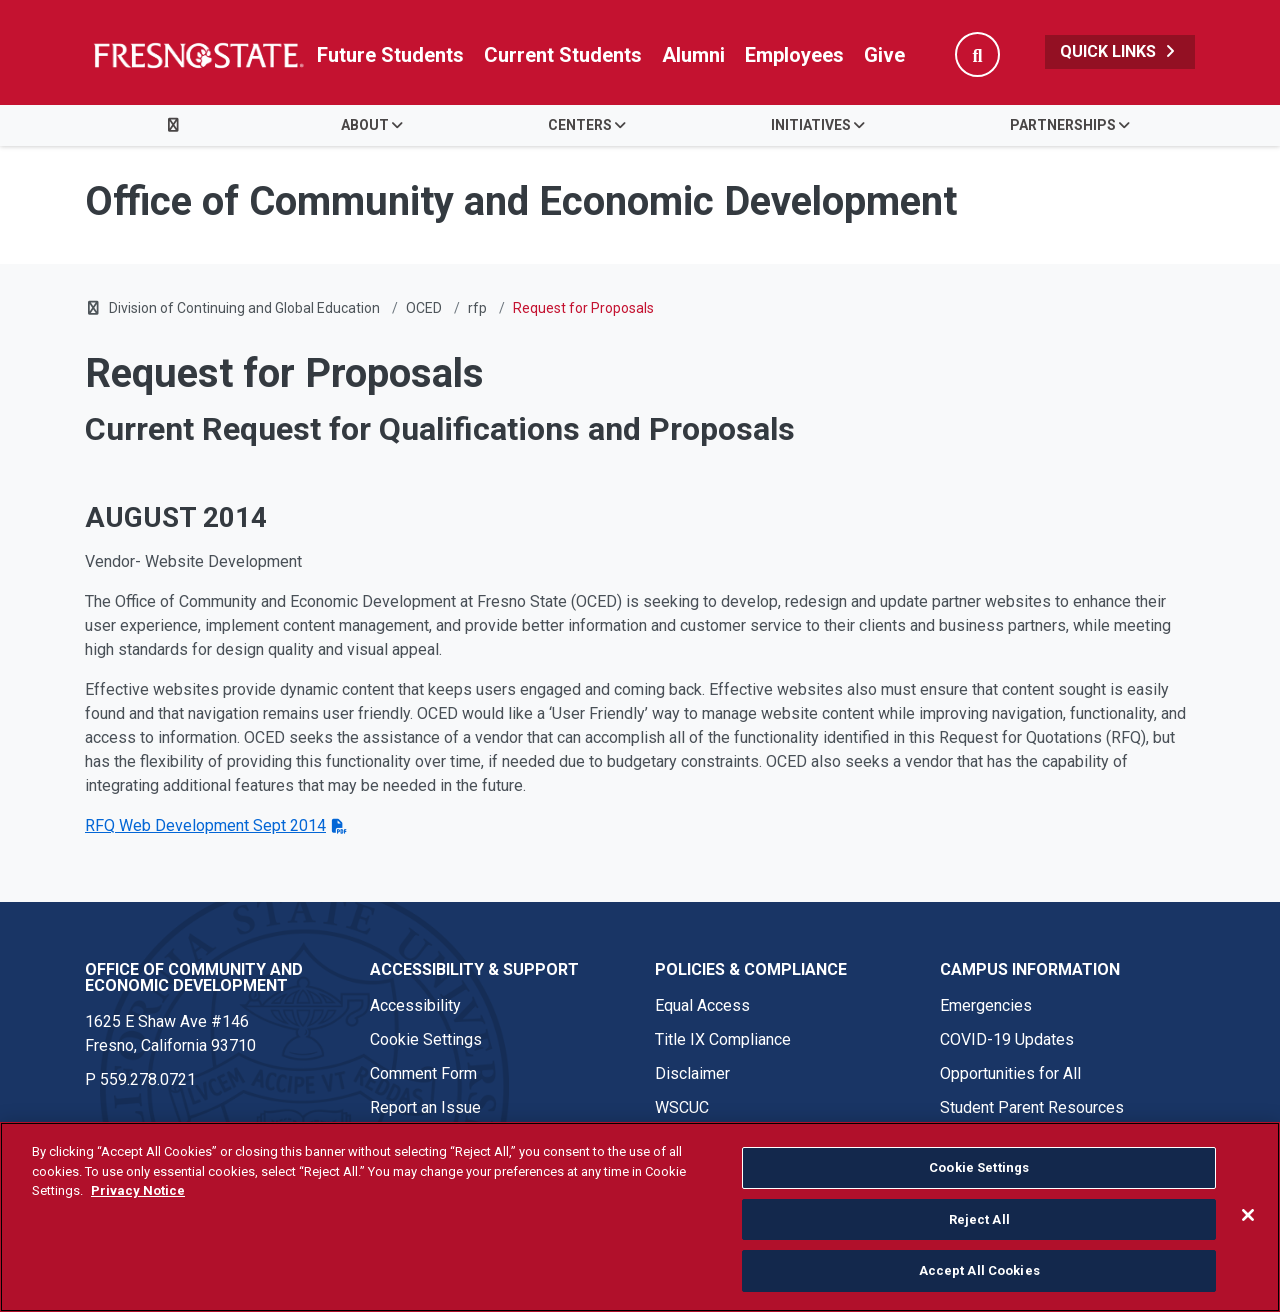  Describe the element at coordinates (794, 55) in the screenshot. I see `Employees` at that location.